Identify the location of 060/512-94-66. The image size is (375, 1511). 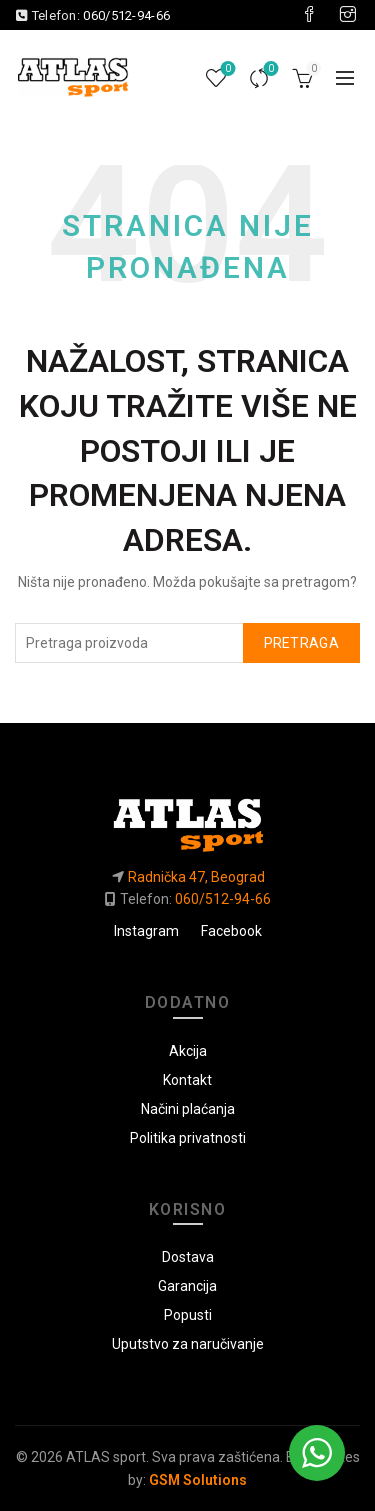
(126, 15).